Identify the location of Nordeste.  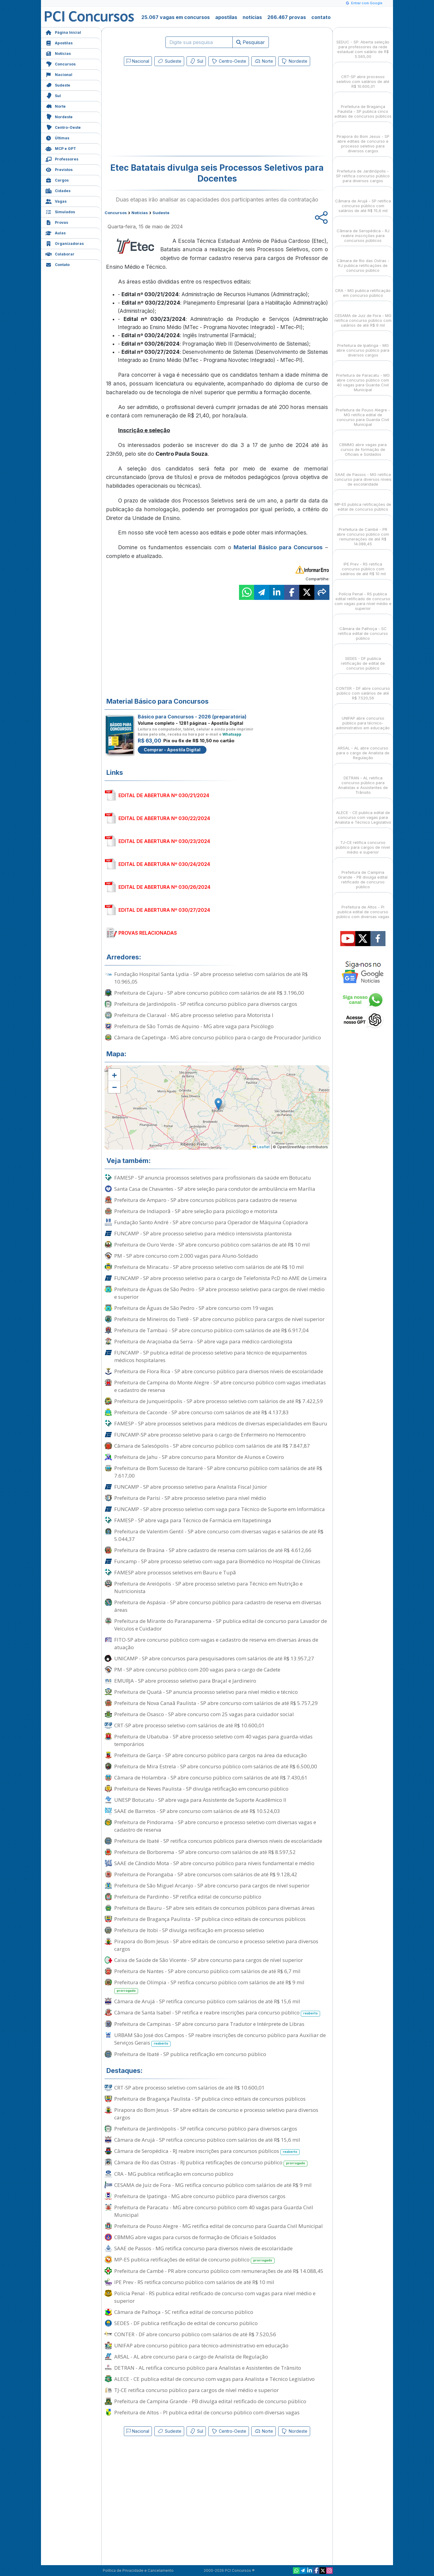
(59, 116).